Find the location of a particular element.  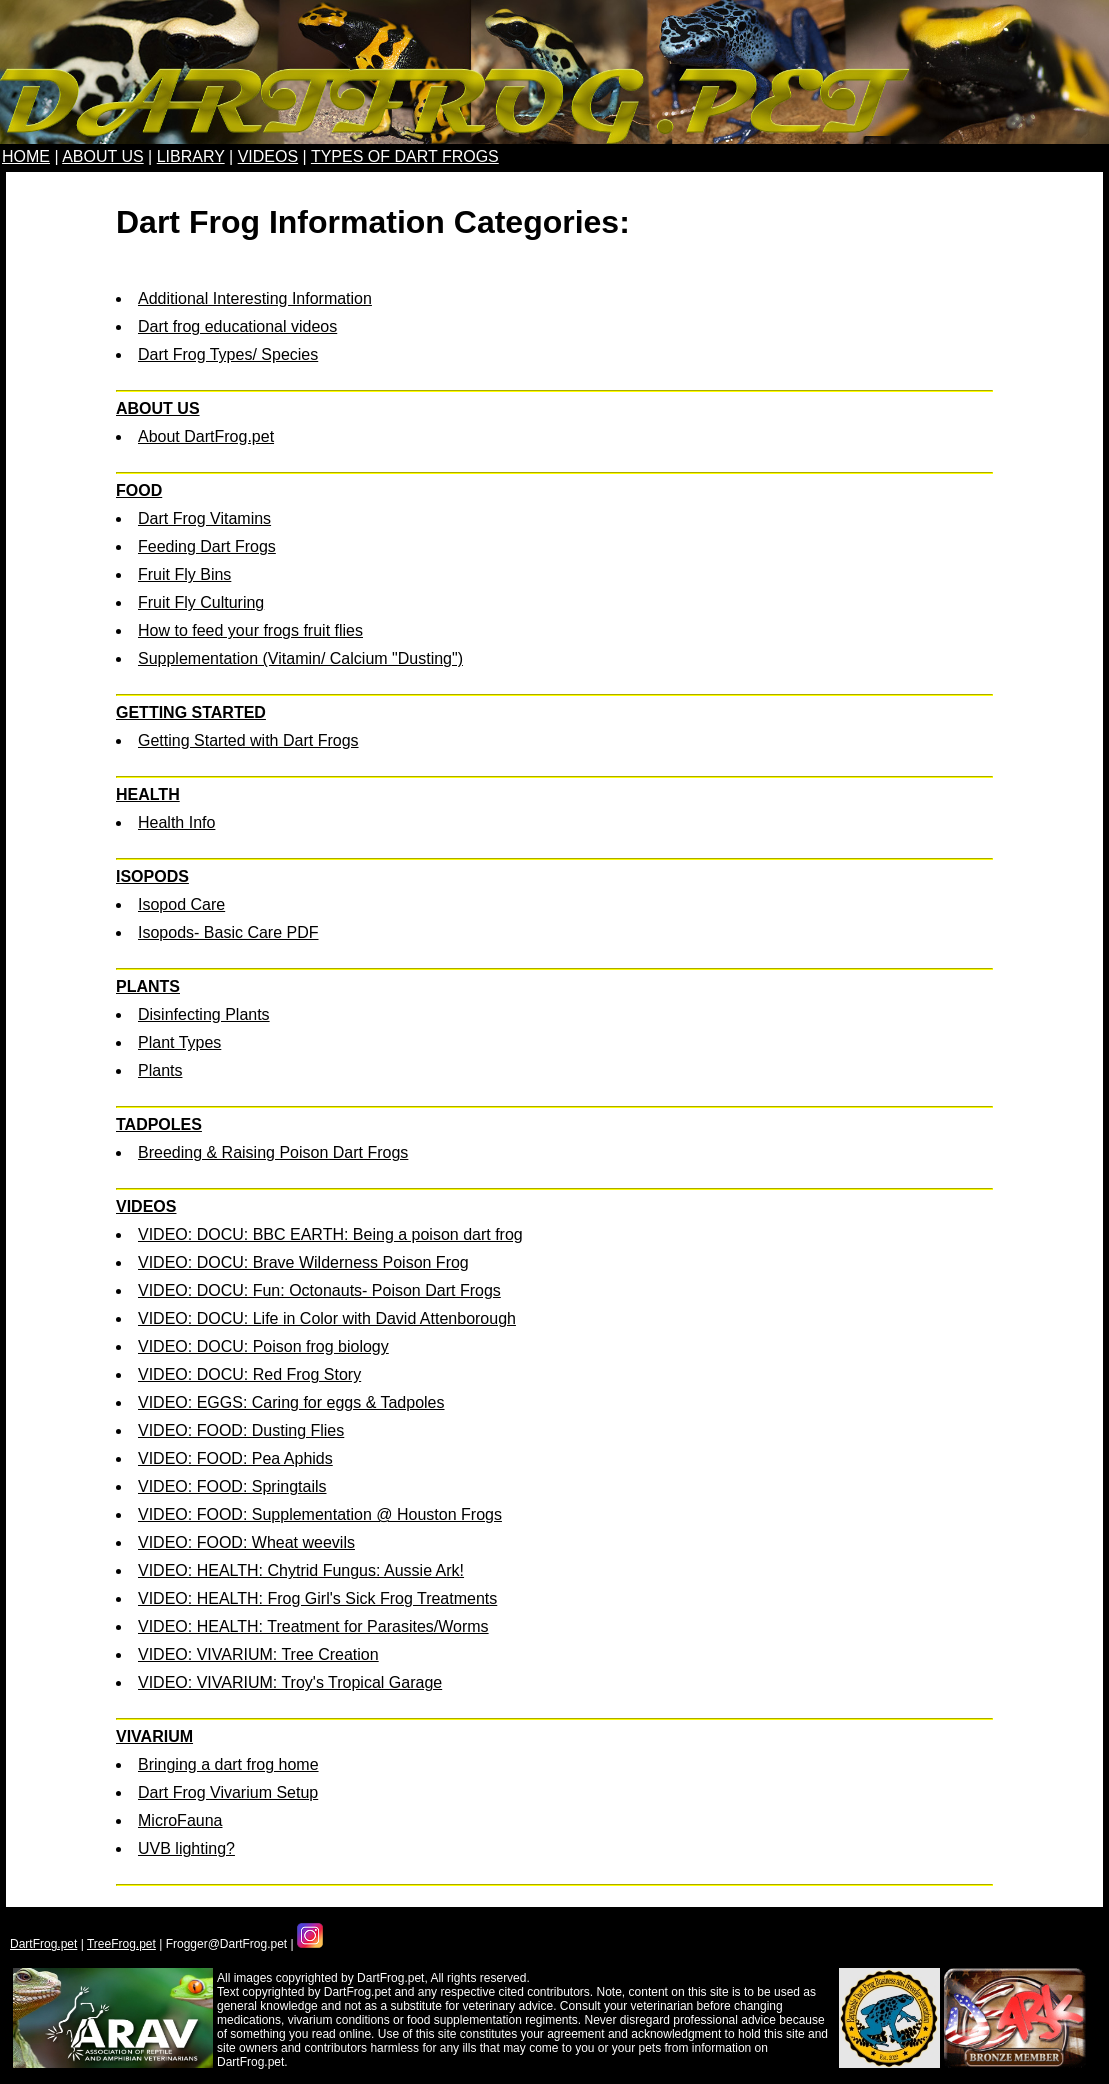

Dart Frog Vitamins is located at coordinates (204, 518).